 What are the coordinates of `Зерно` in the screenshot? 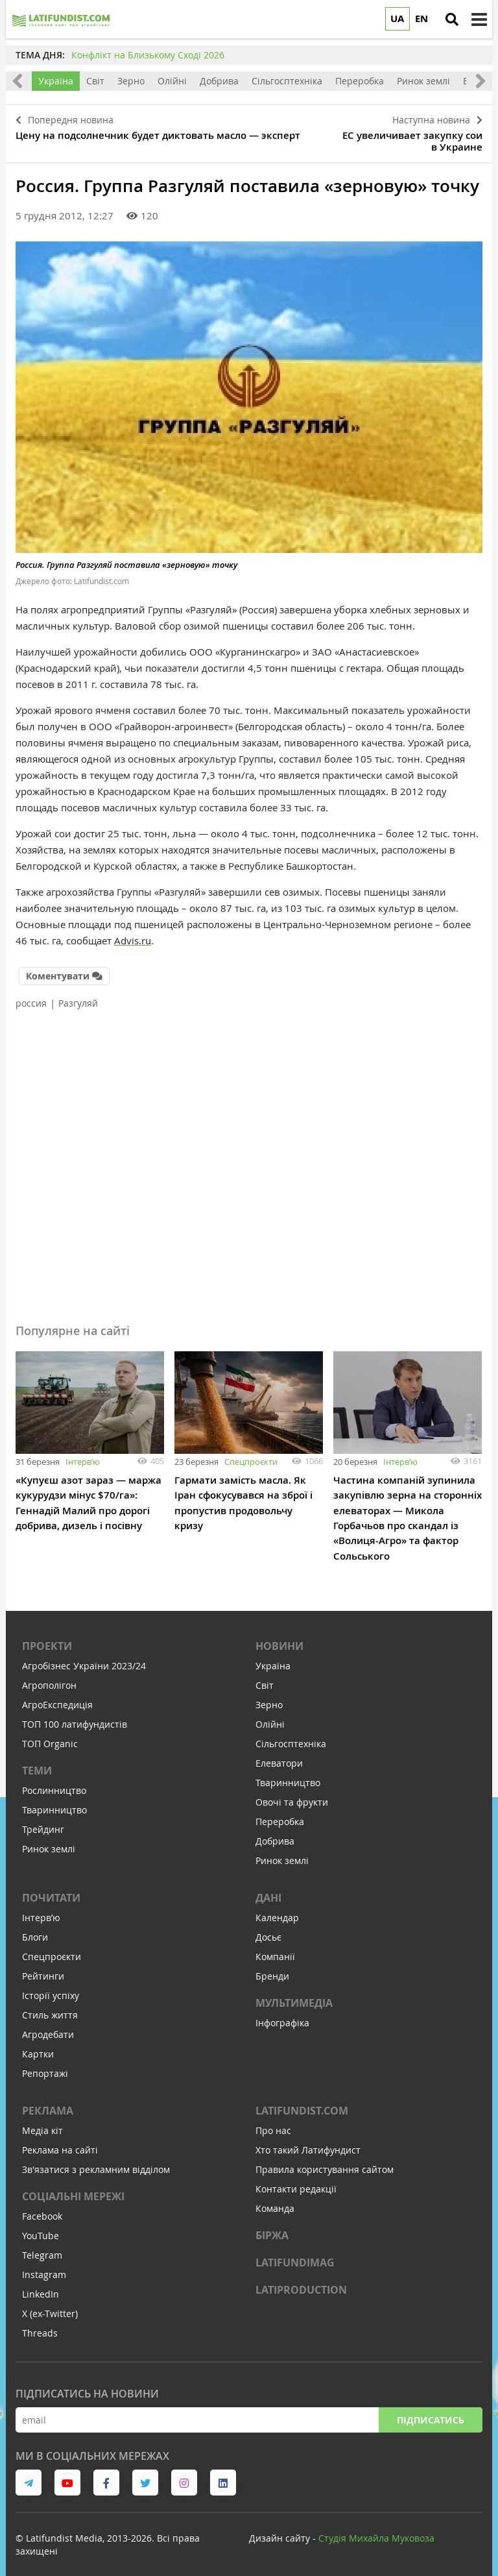 It's located at (131, 81).